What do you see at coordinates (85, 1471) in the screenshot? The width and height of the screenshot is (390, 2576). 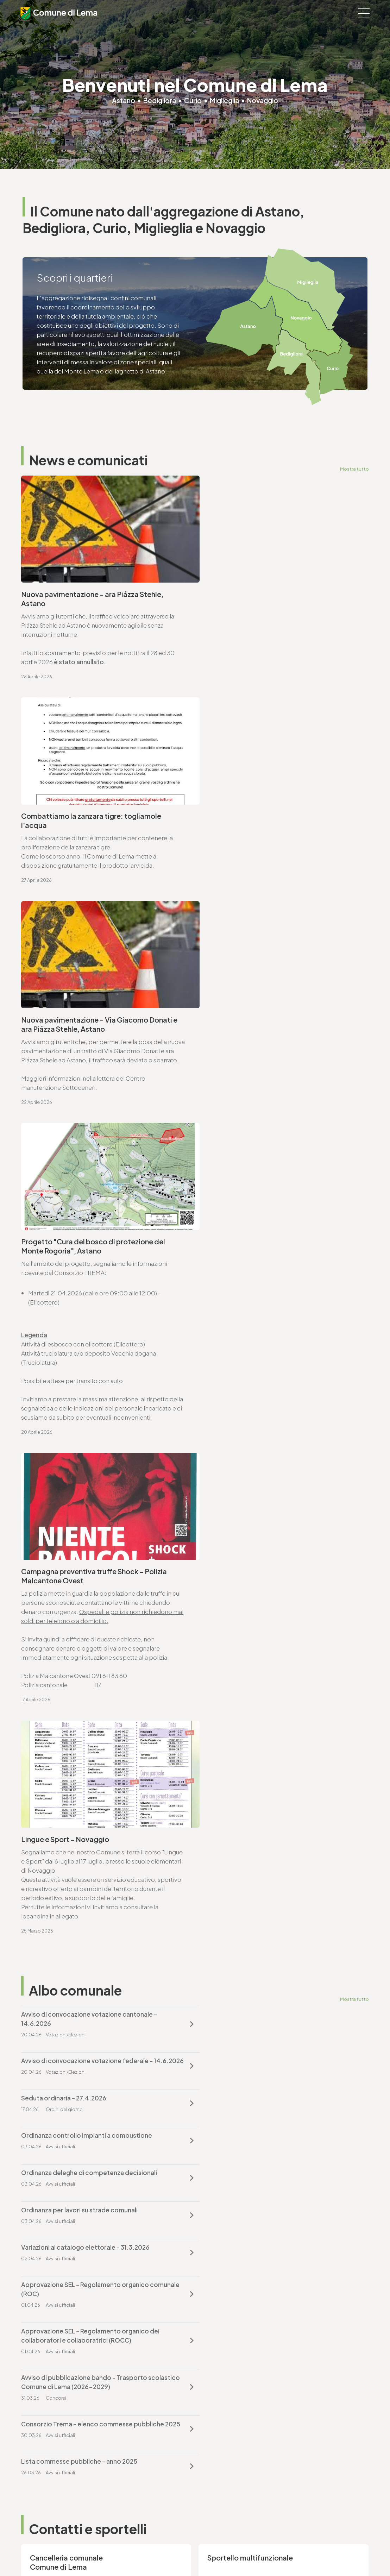 I see `Variazioni al catalogo elettorale - 31.3.2026` at bounding box center [85, 1471].